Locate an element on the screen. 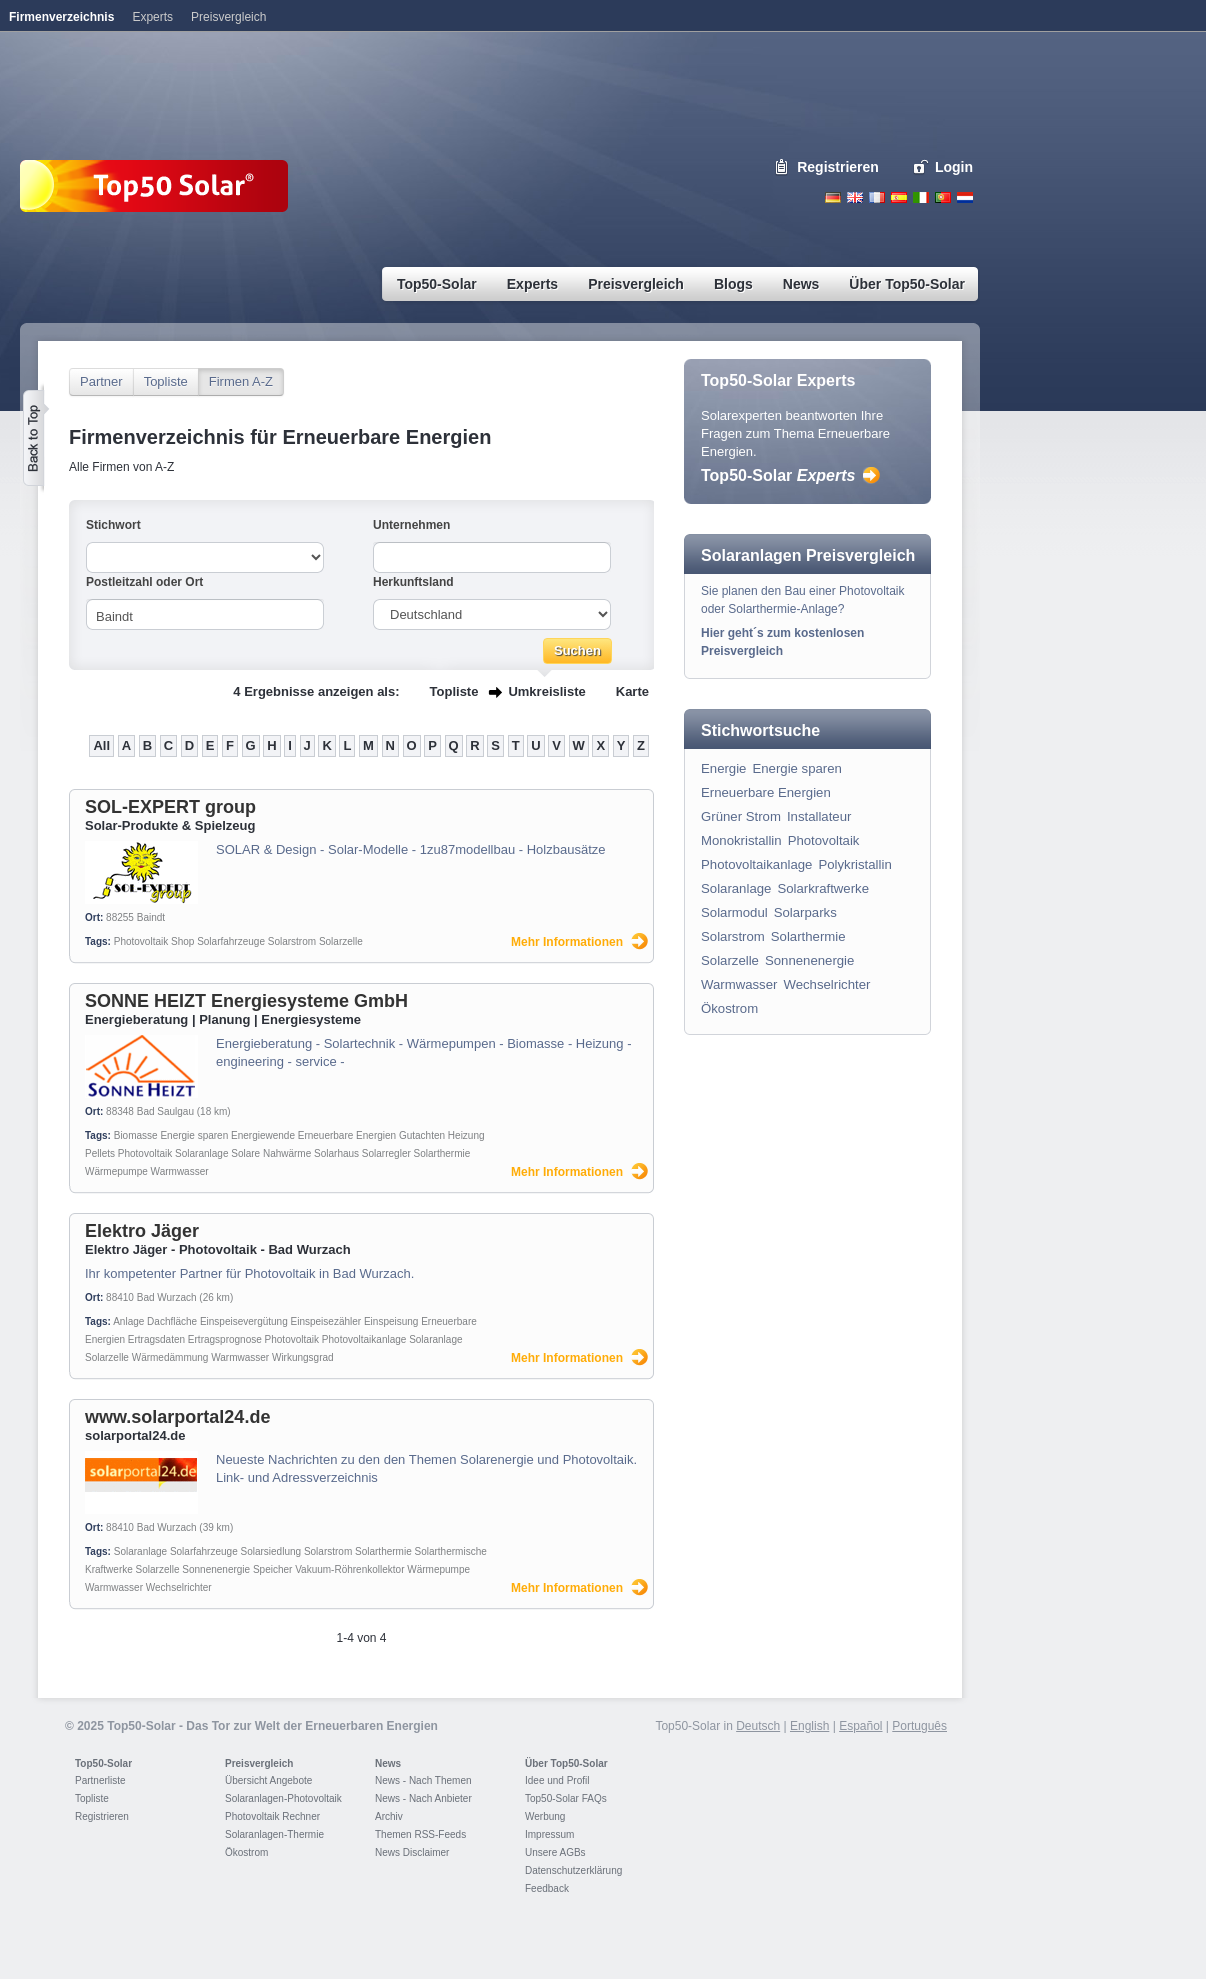 The height and width of the screenshot is (1979, 1206). Postleitzahl oder Ort is located at coordinates (144, 582).